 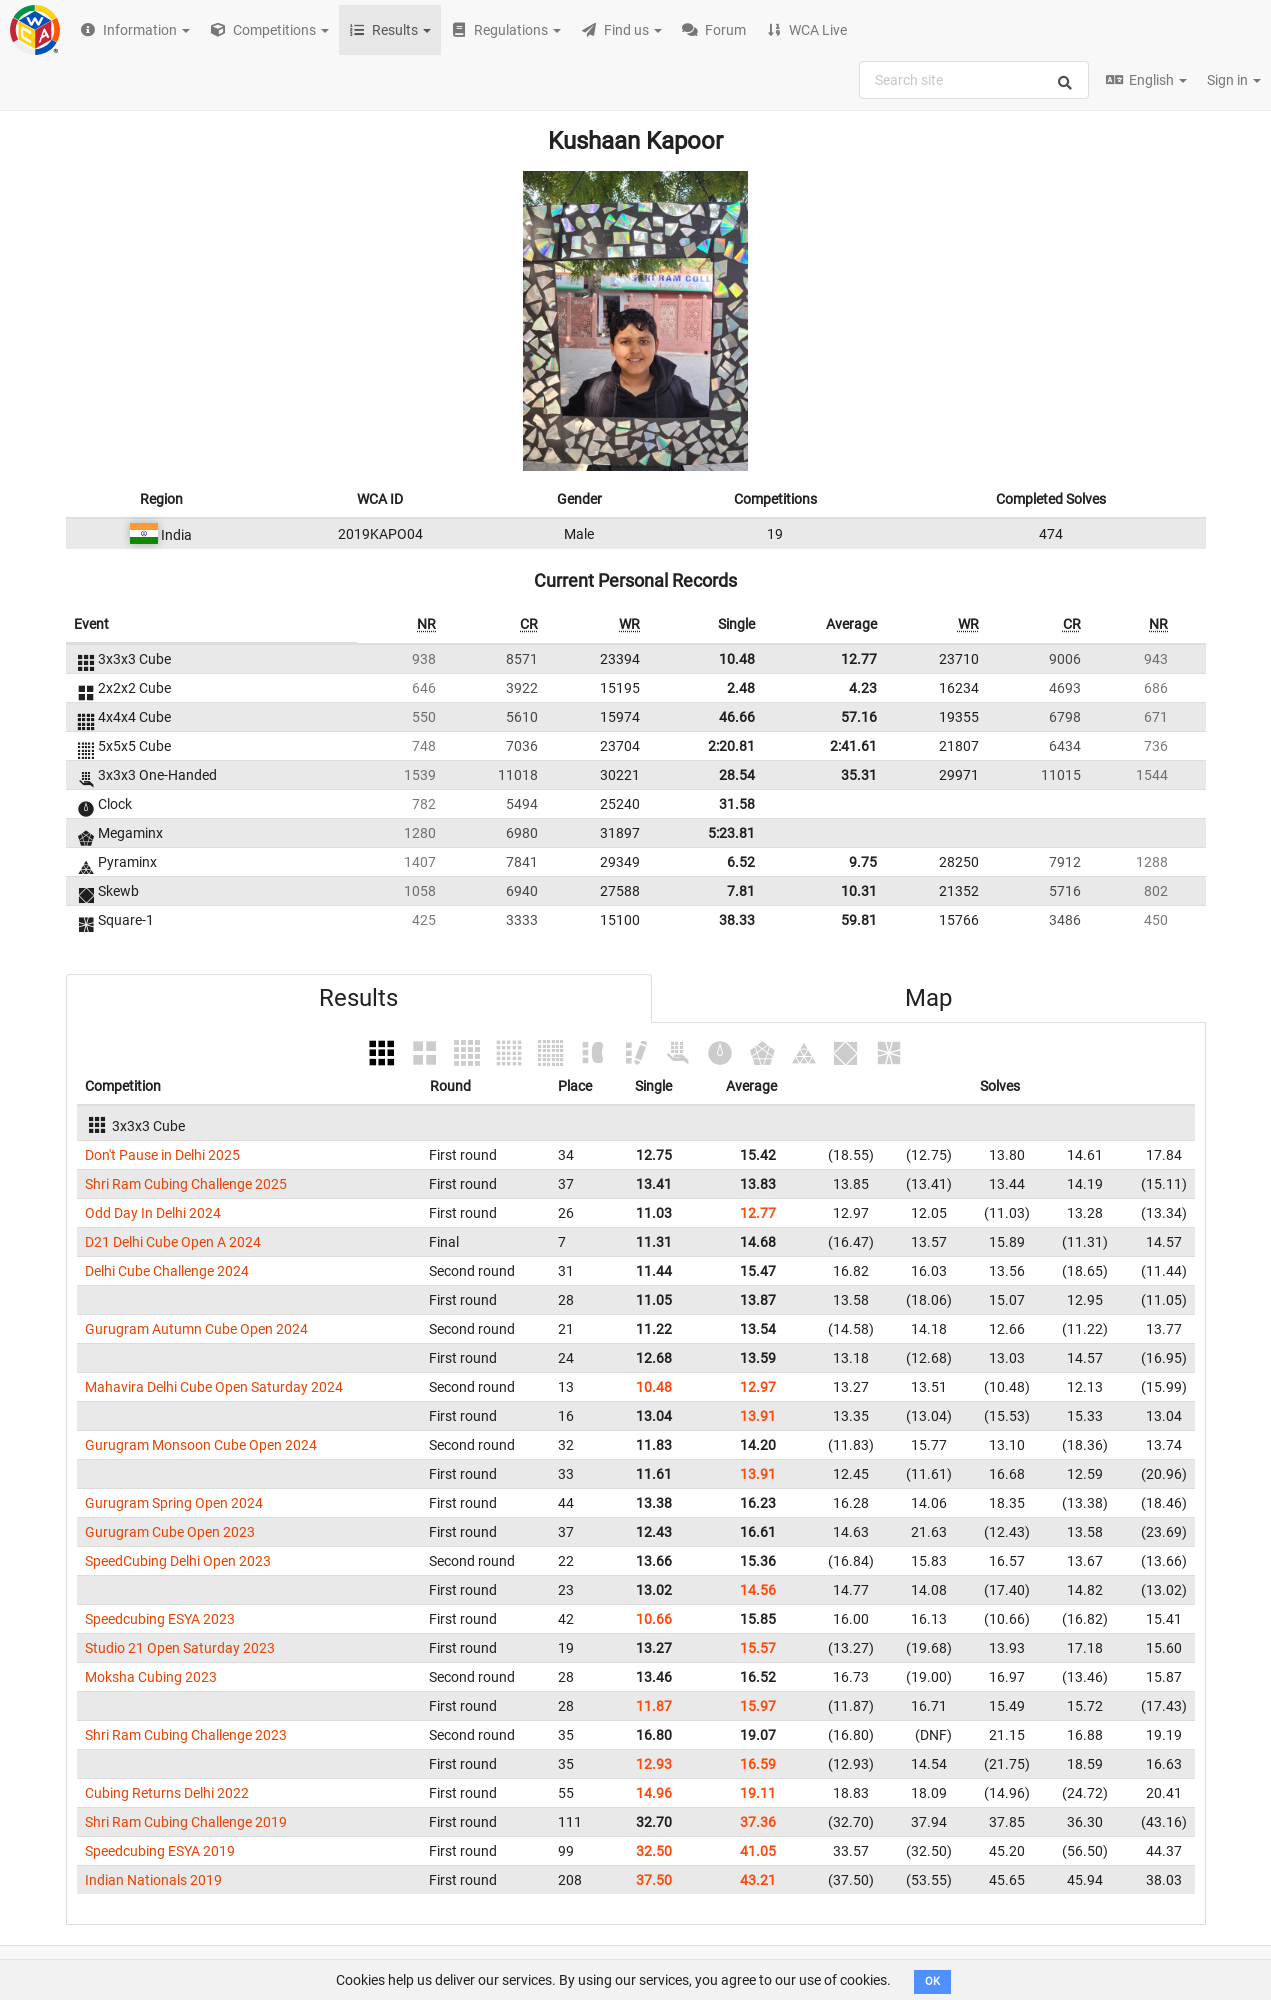 I want to click on Sign in, so click(x=1234, y=80).